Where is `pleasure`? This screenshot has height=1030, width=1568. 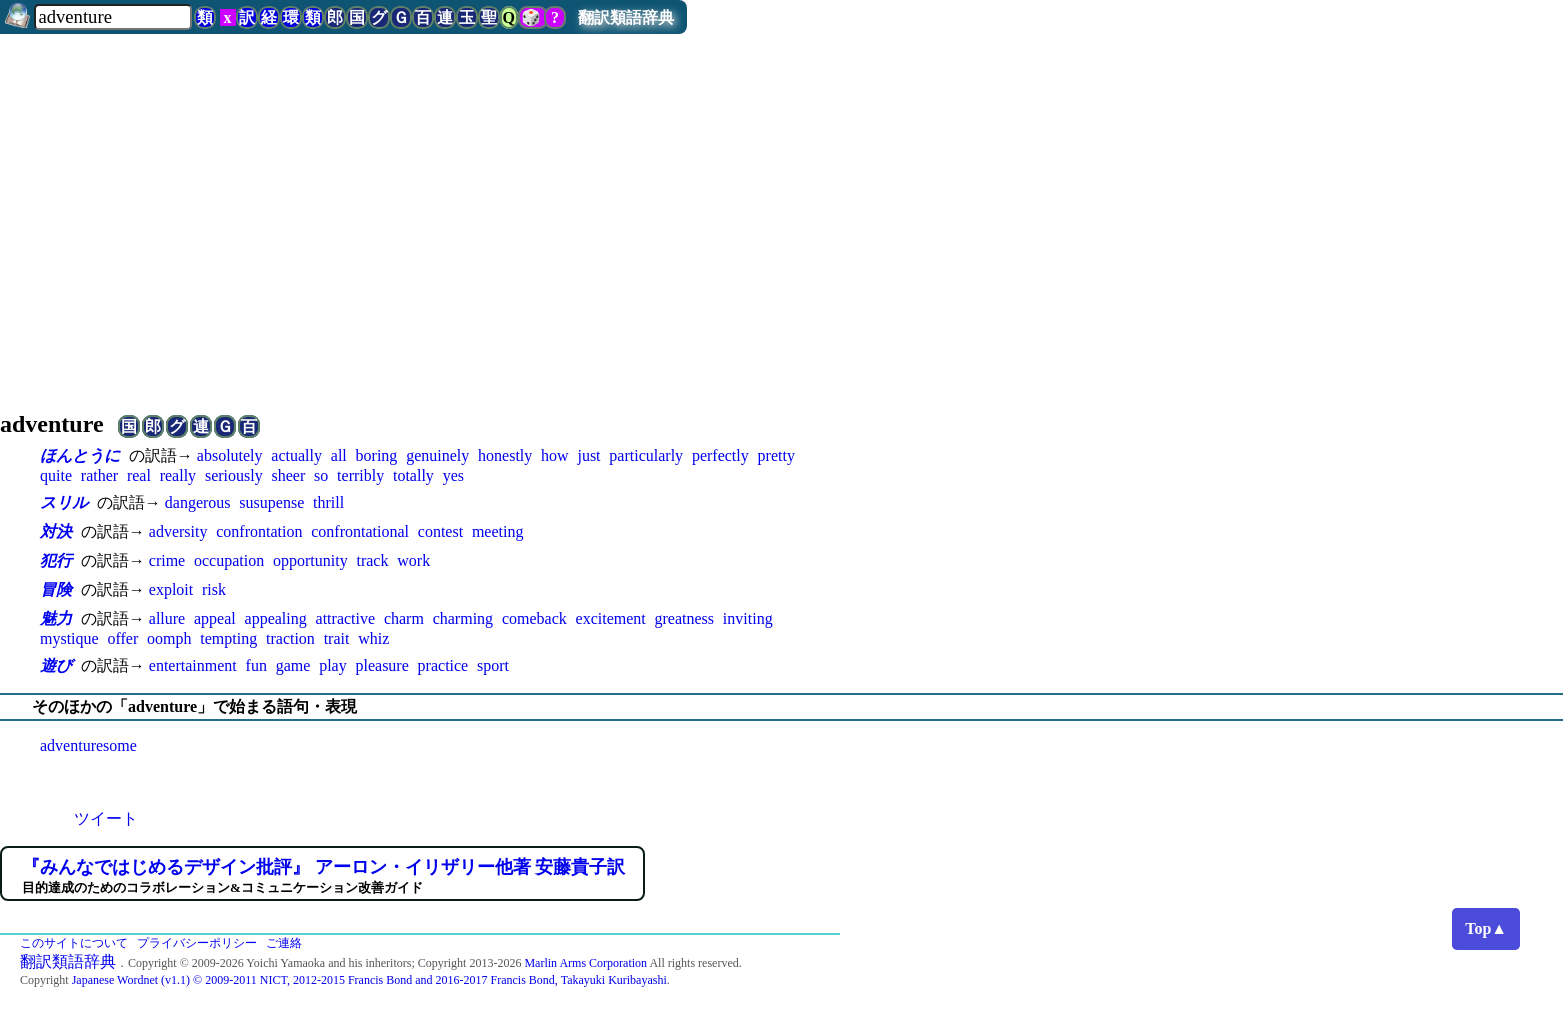 pleasure is located at coordinates (381, 665).